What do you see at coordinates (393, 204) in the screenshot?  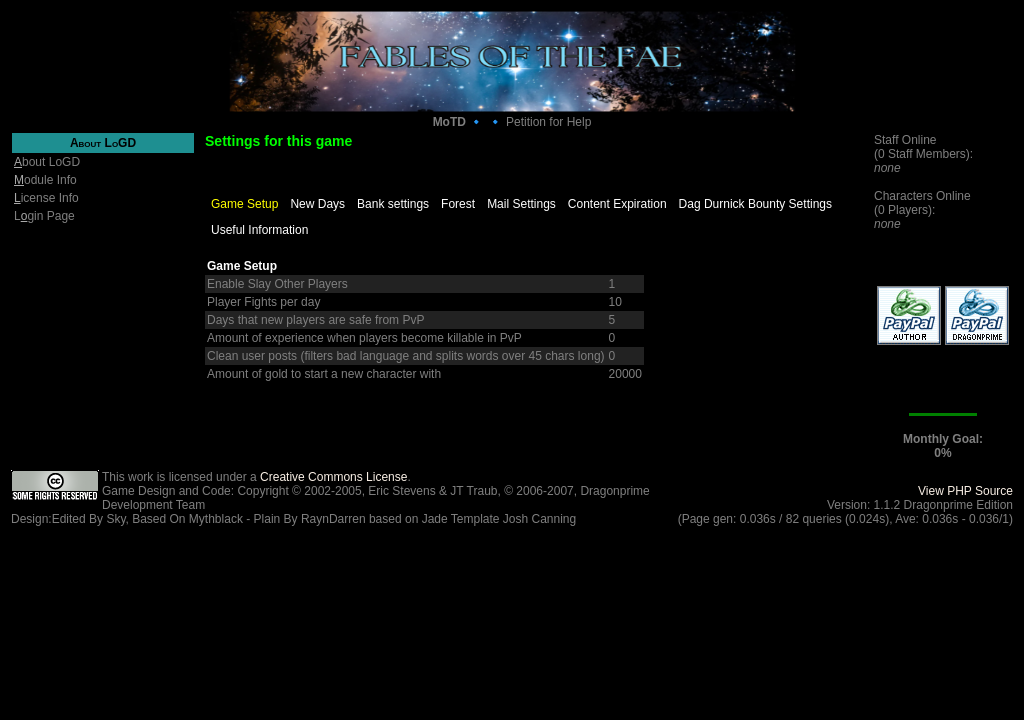 I see `Bank settings` at bounding box center [393, 204].